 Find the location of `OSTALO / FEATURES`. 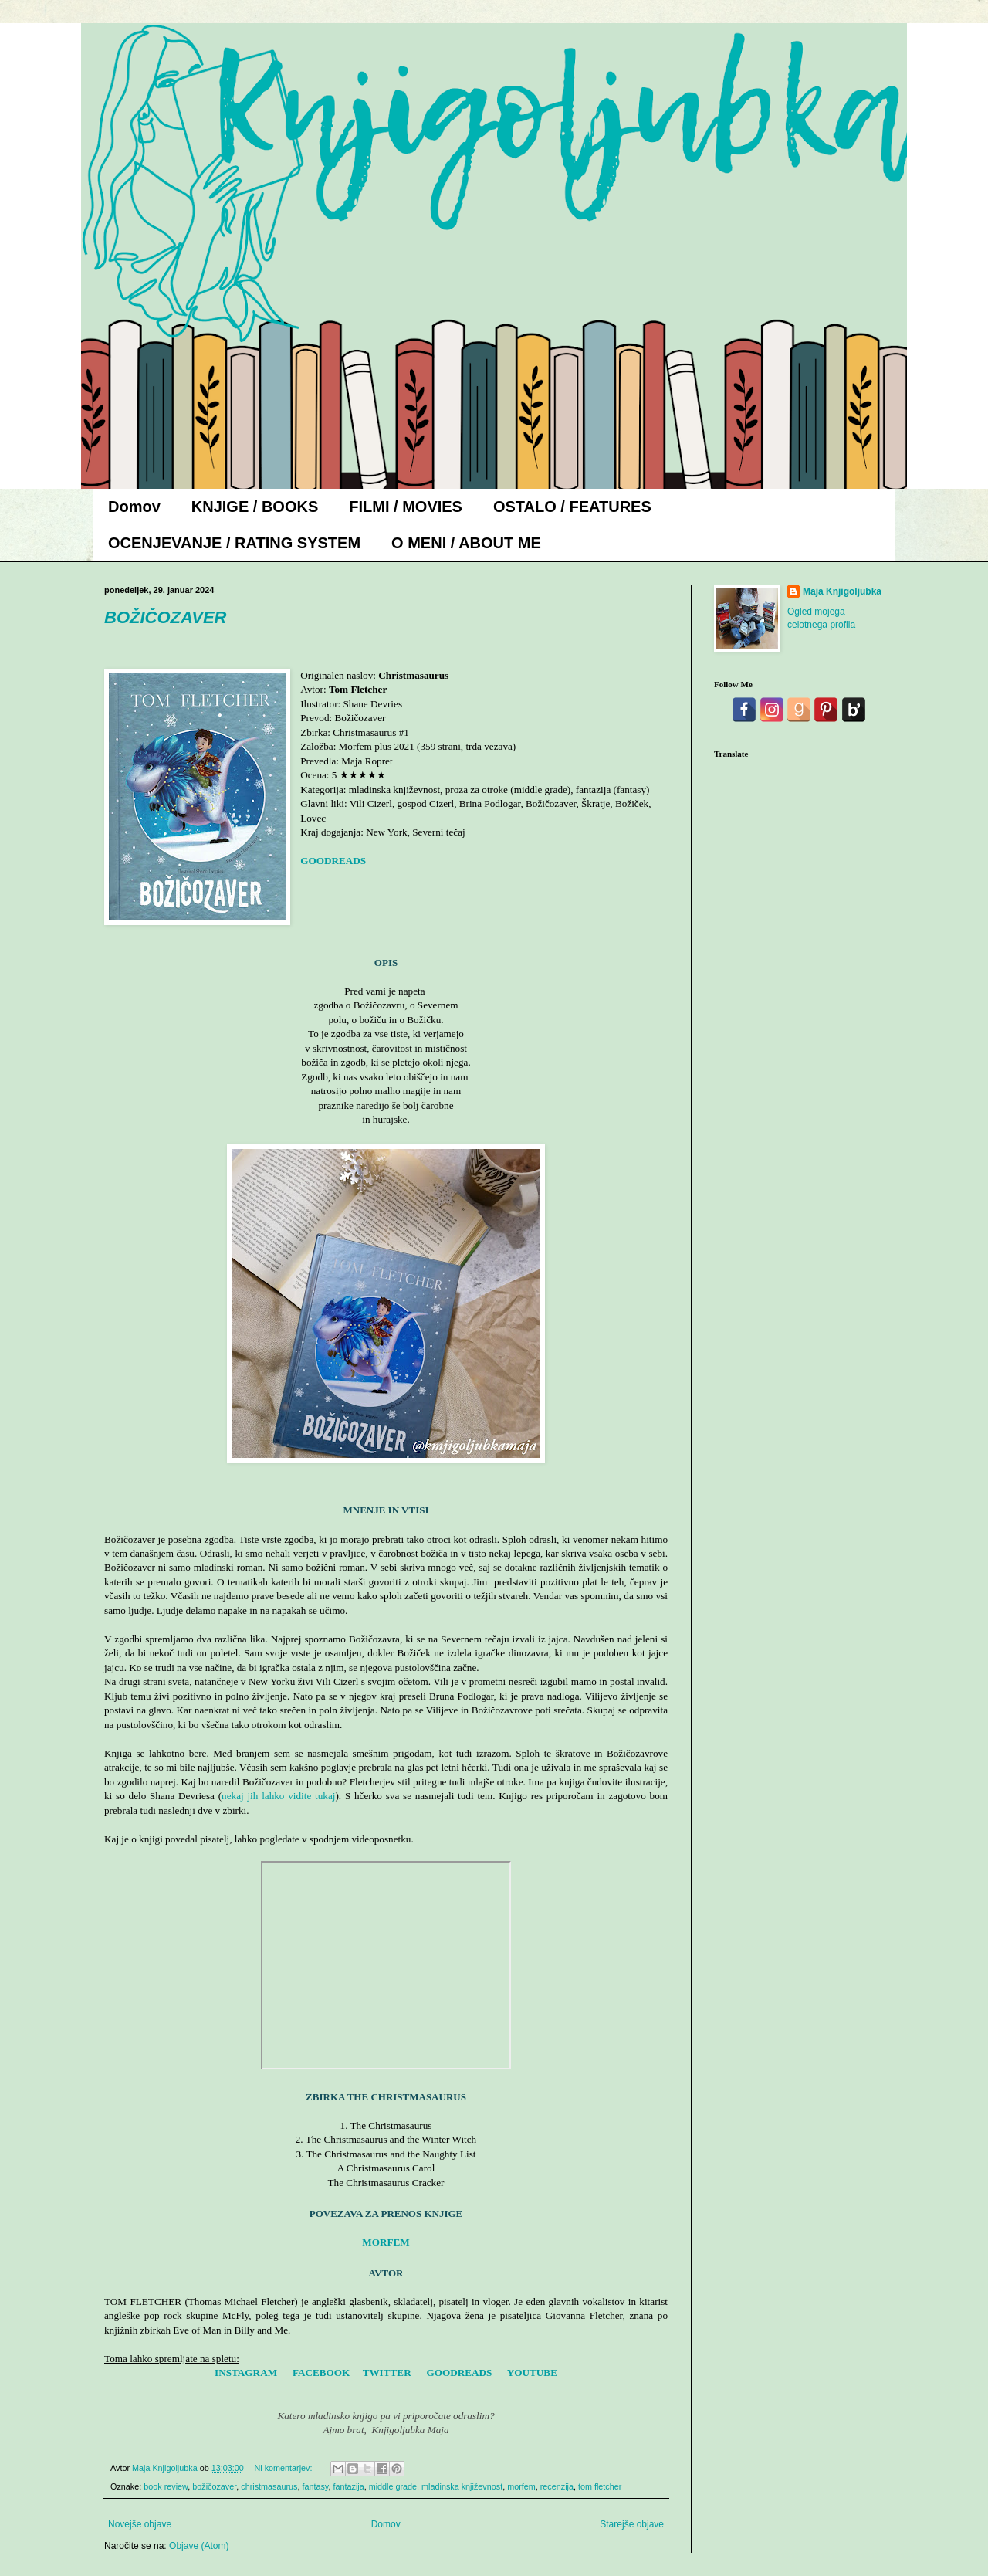

OSTALO / FEATURES is located at coordinates (572, 506).